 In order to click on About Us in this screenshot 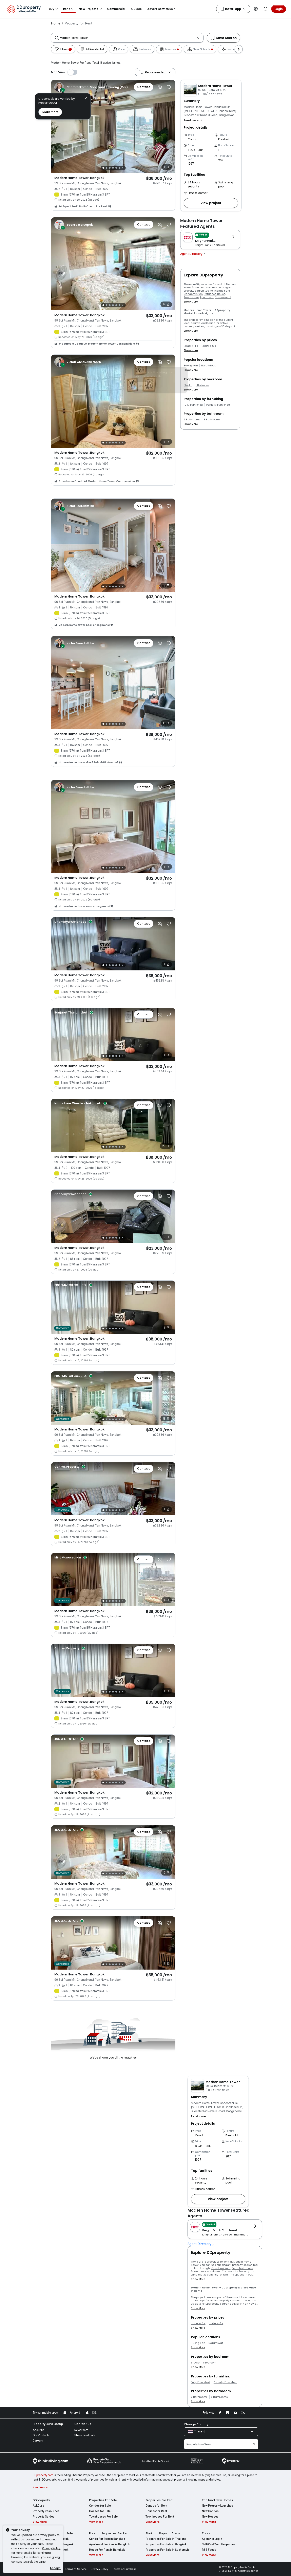, I will do `click(38, 2430)`.